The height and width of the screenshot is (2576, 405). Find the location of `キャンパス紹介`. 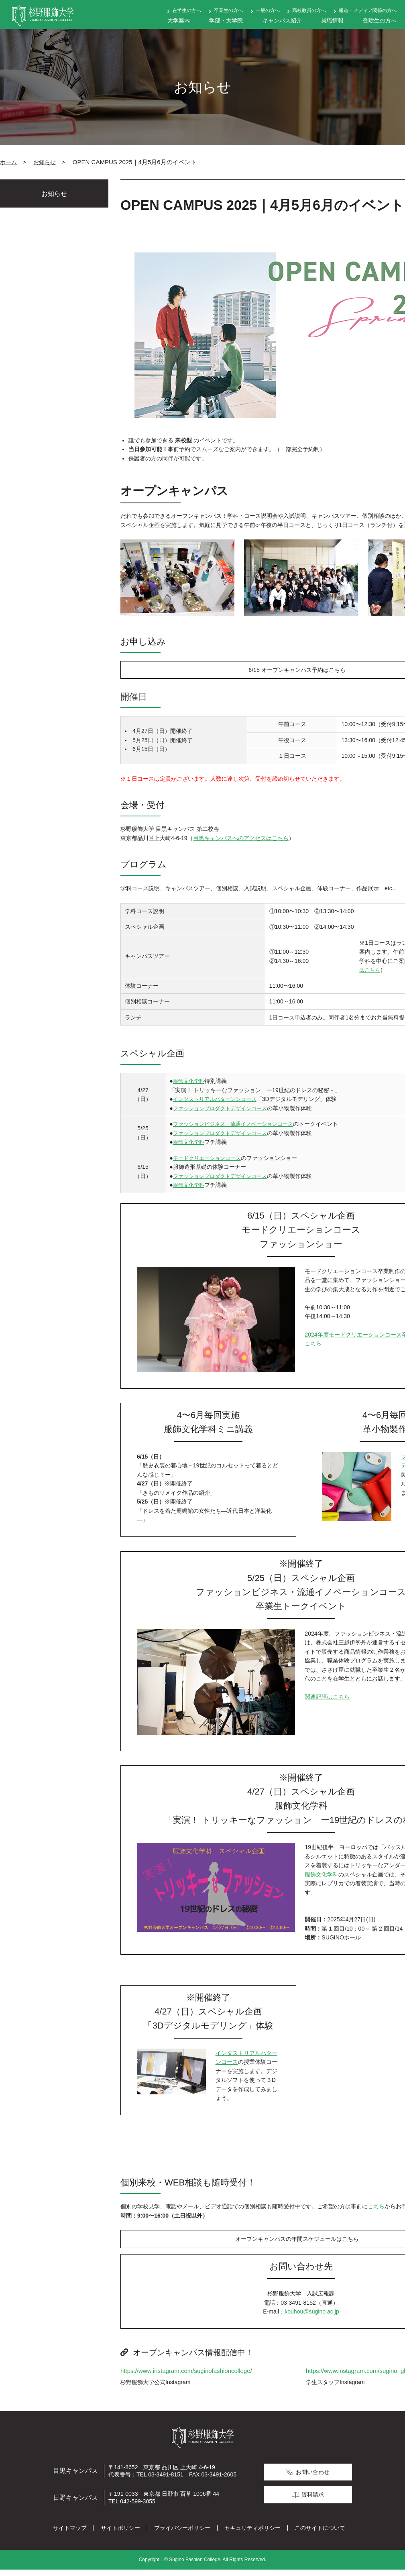

キャンパス紹介 is located at coordinates (282, 20).